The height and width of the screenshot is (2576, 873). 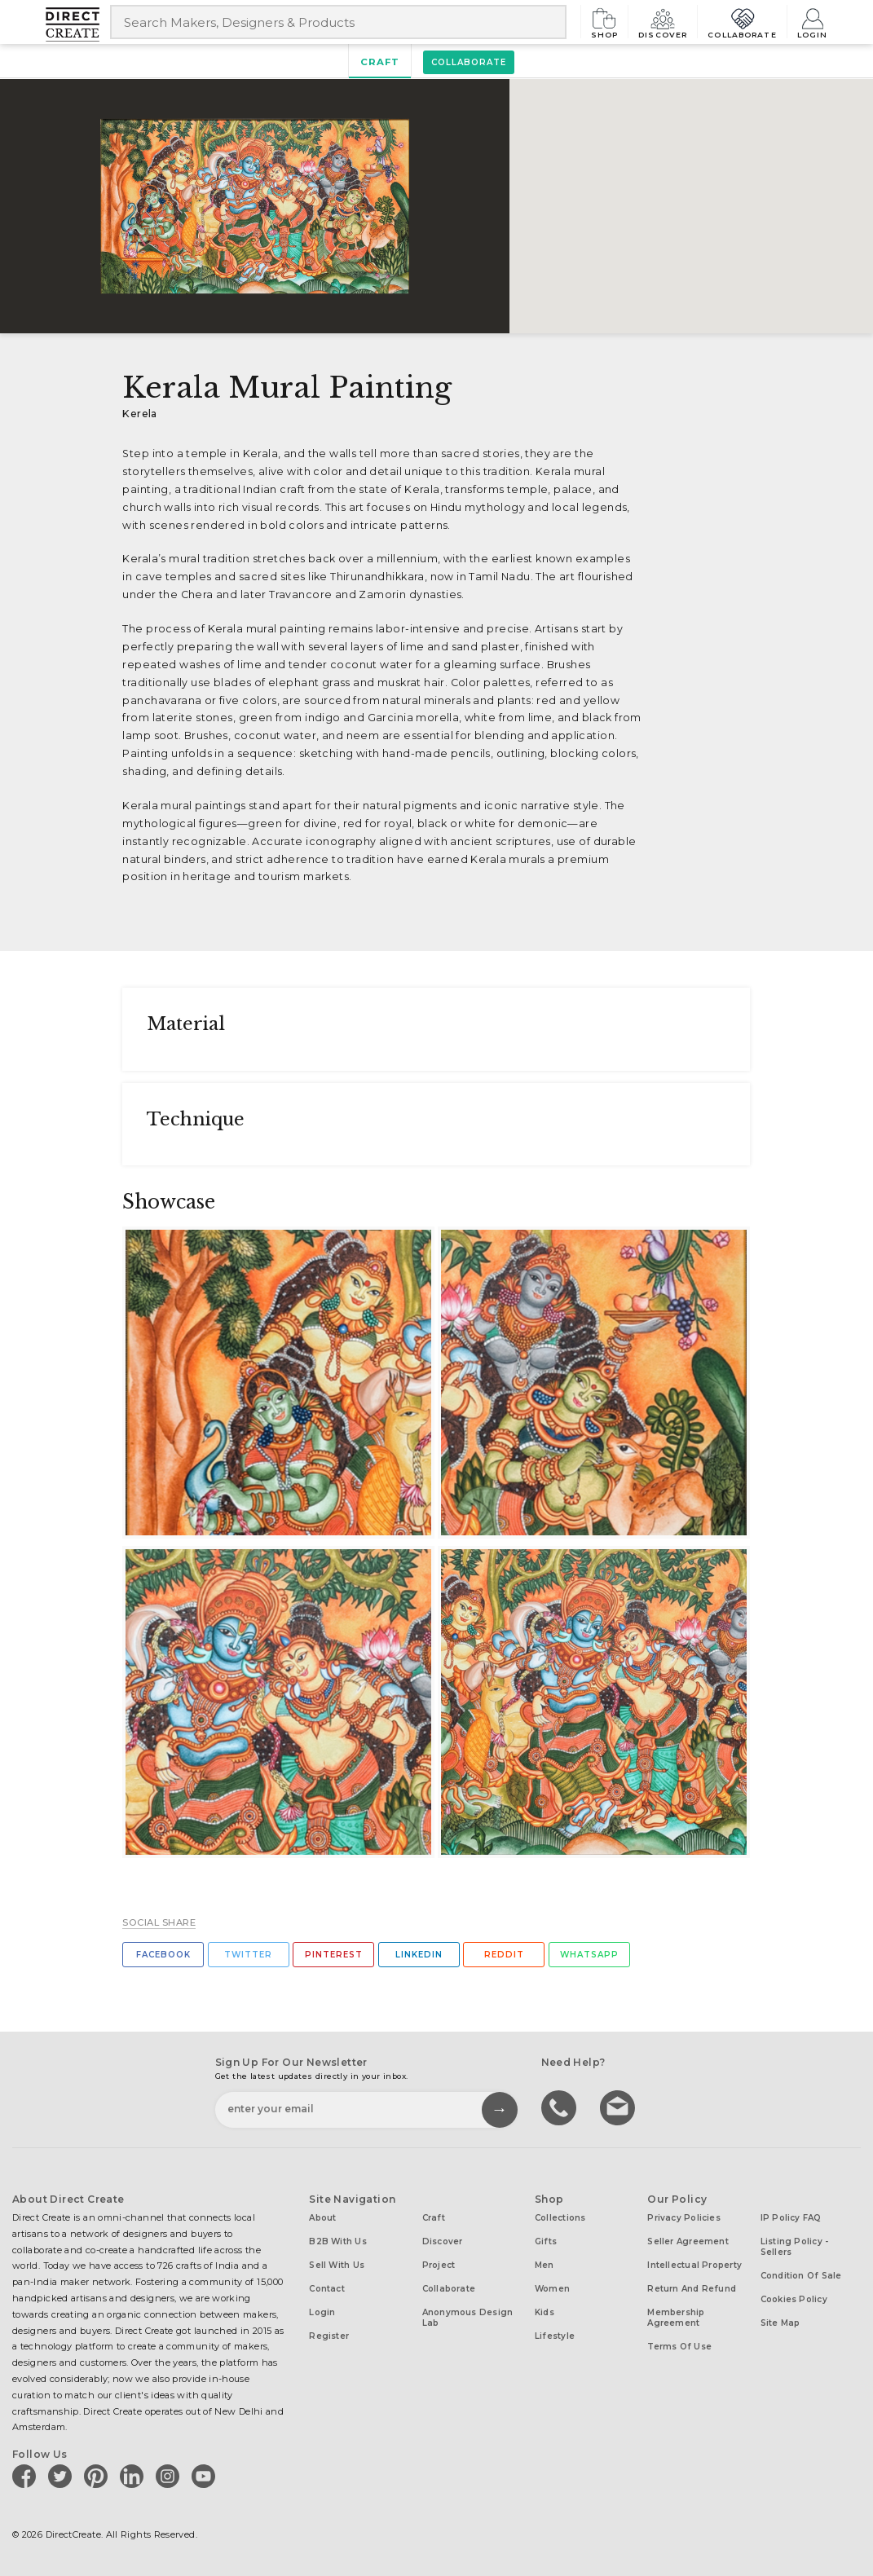 I want to click on About, so click(x=322, y=2218).